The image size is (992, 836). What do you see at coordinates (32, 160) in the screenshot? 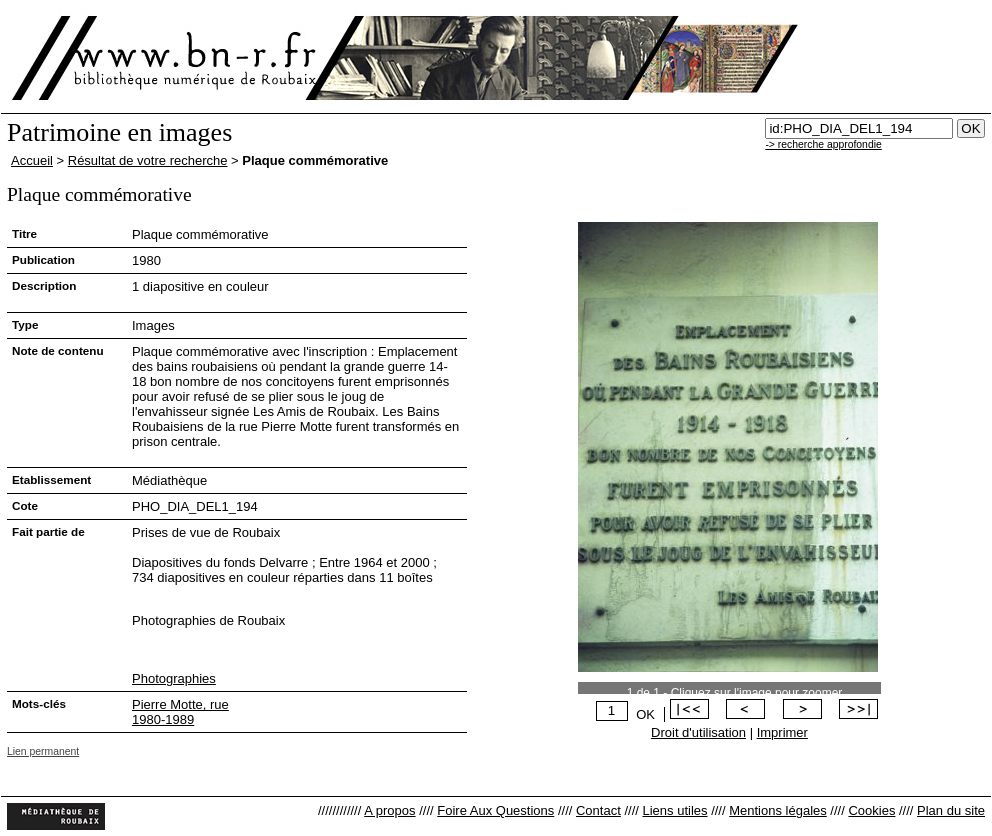
I see `Accueil` at bounding box center [32, 160].